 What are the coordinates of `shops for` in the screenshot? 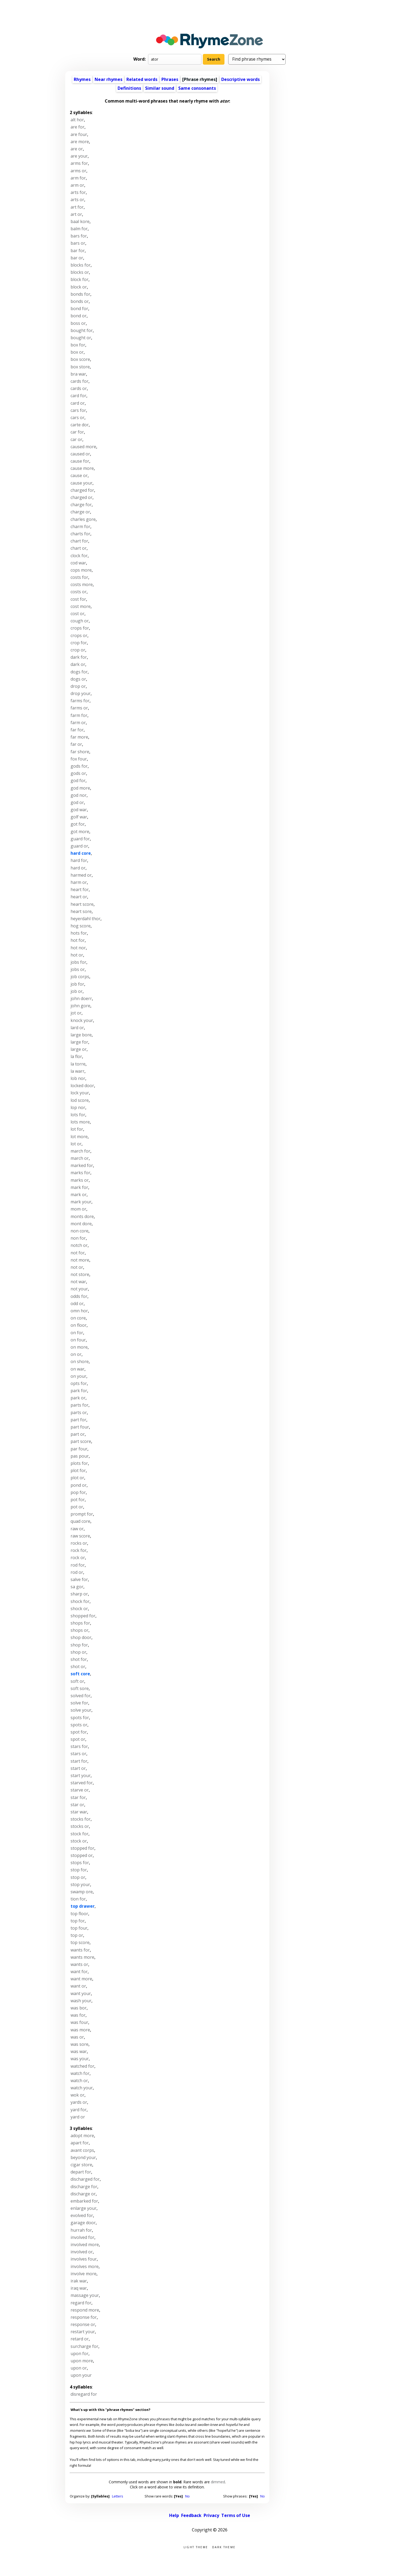 It's located at (80, 1623).